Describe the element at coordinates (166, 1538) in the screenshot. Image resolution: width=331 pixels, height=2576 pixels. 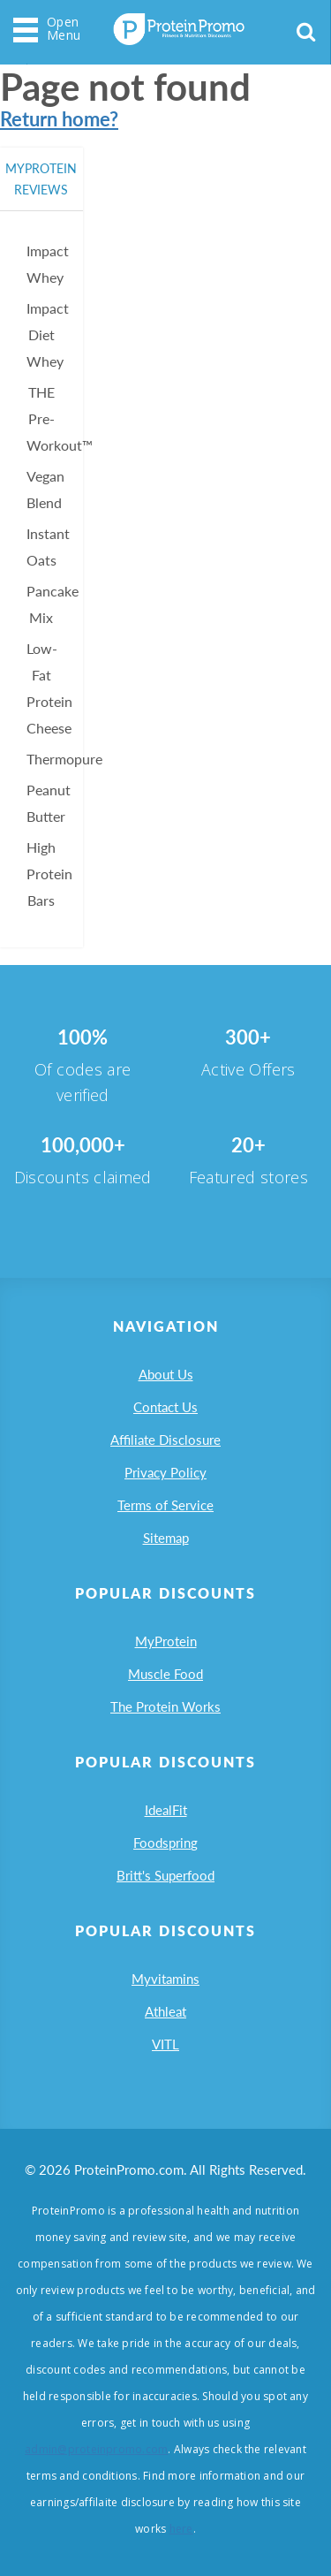
I see `Sitemap` at that location.